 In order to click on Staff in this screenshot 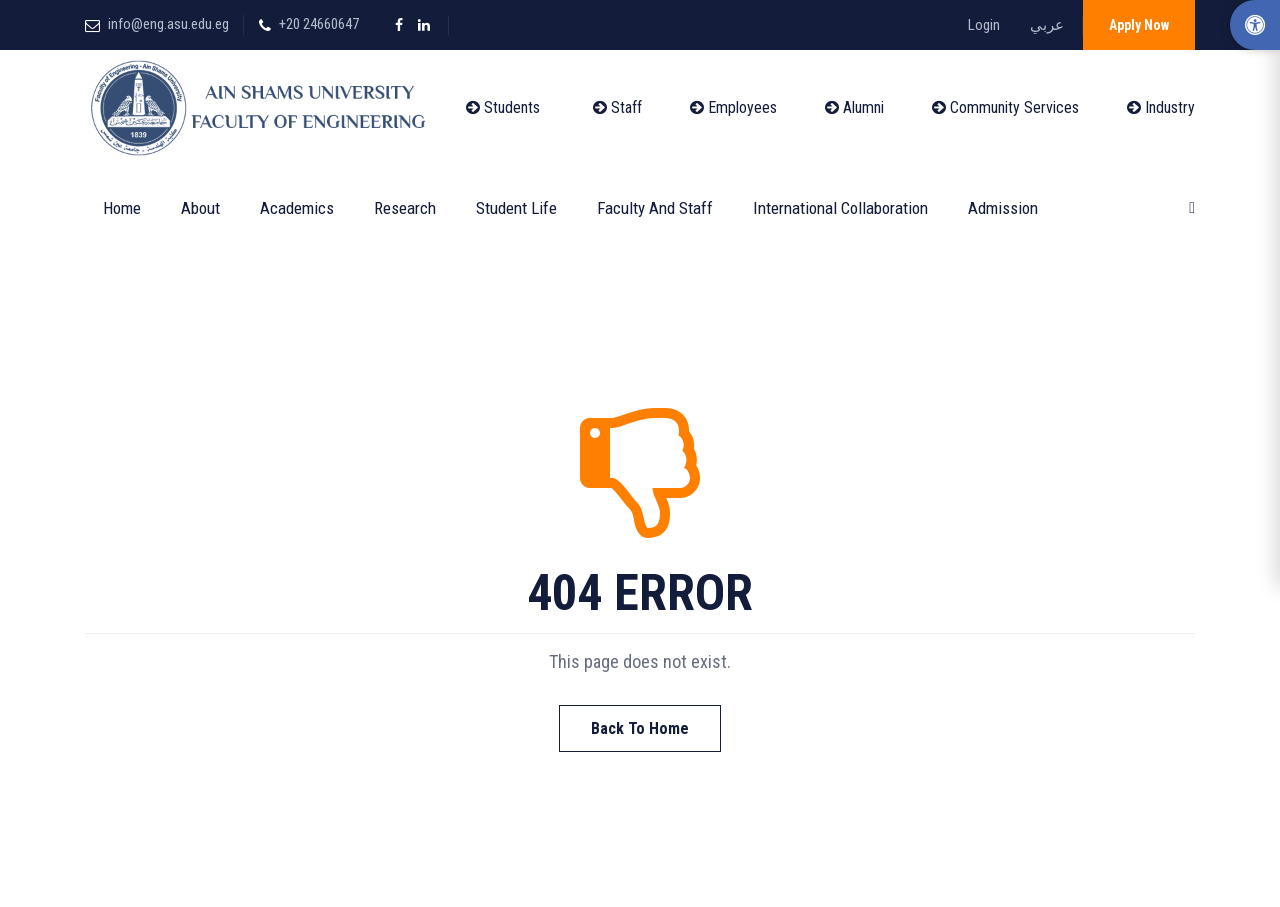, I will do `click(617, 107)`.